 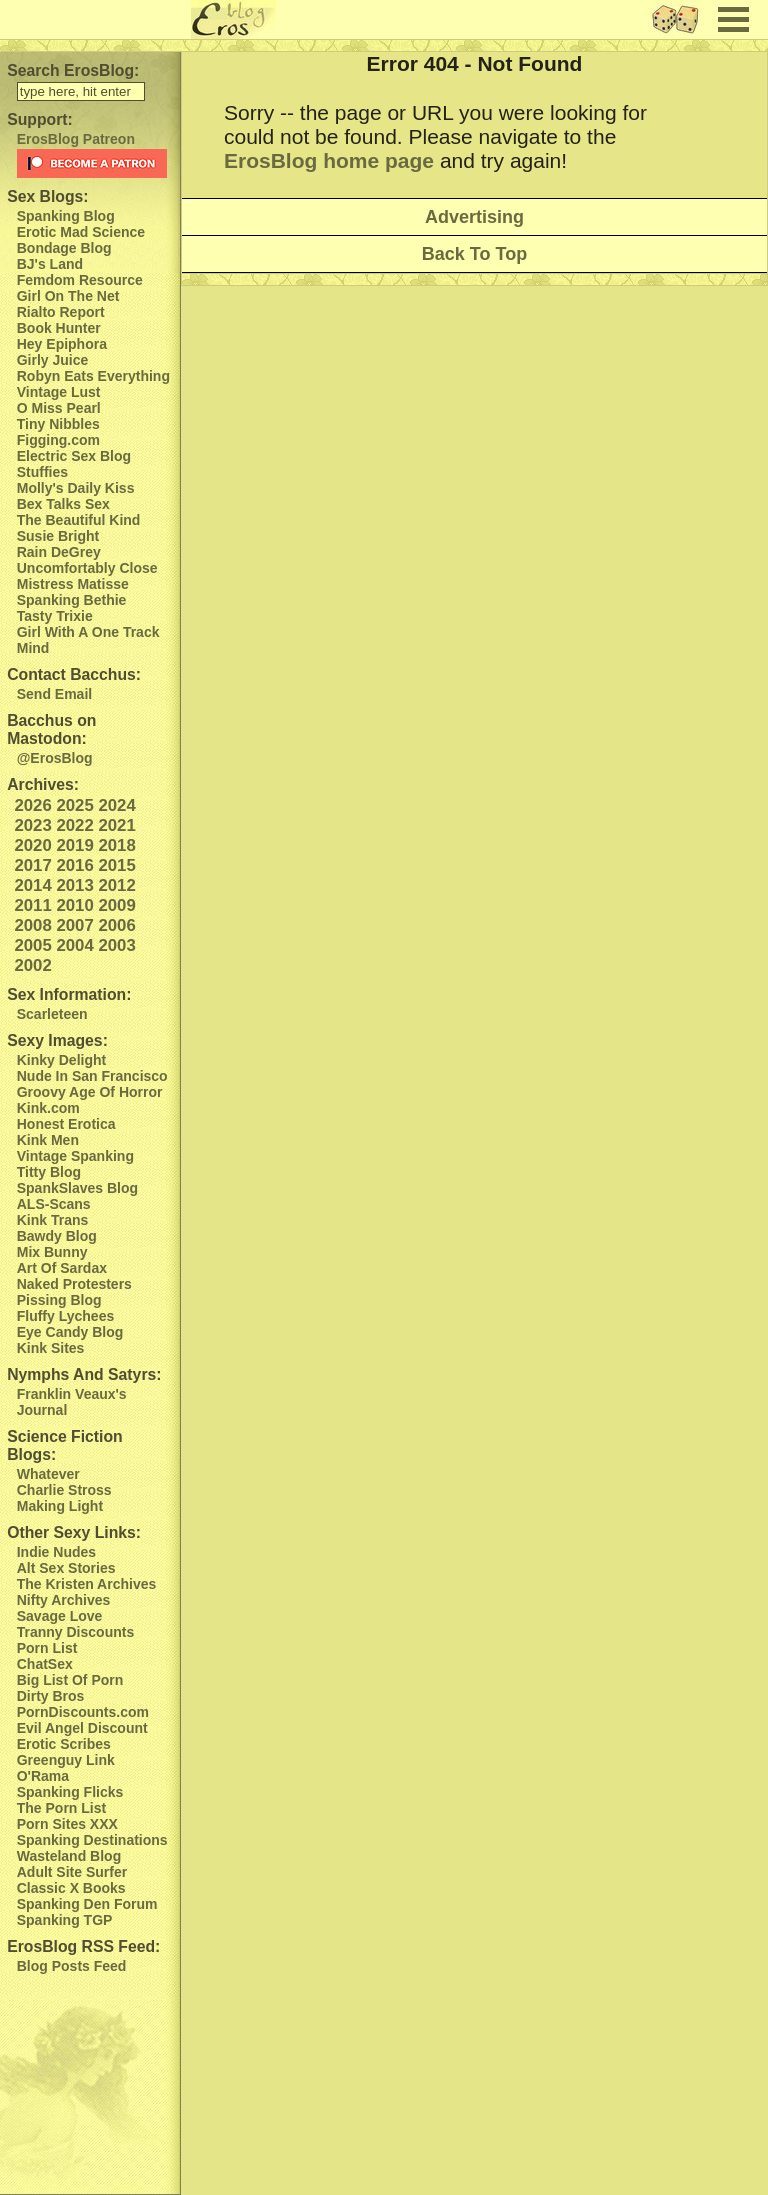 I want to click on Advertising, so click(x=474, y=217).